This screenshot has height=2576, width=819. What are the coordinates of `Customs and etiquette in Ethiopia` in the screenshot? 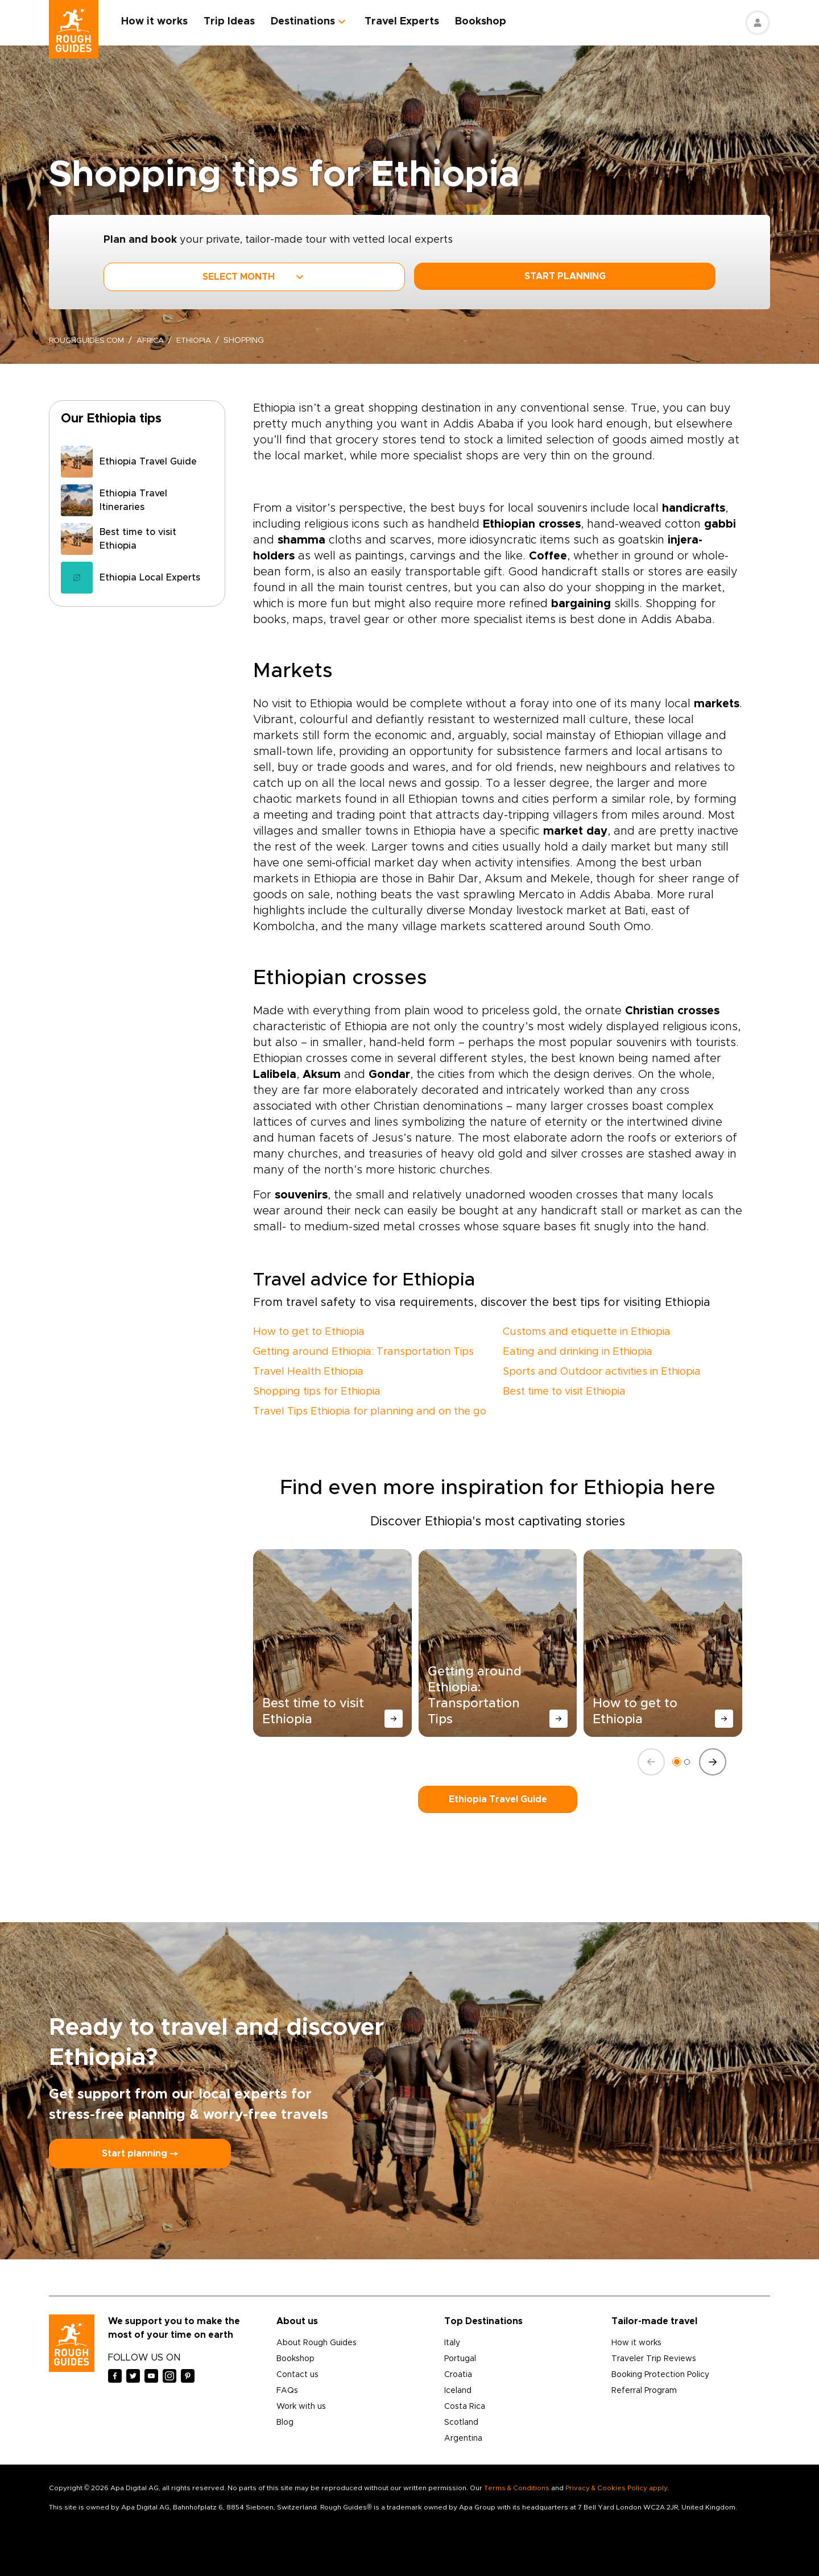 It's located at (587, 1332).